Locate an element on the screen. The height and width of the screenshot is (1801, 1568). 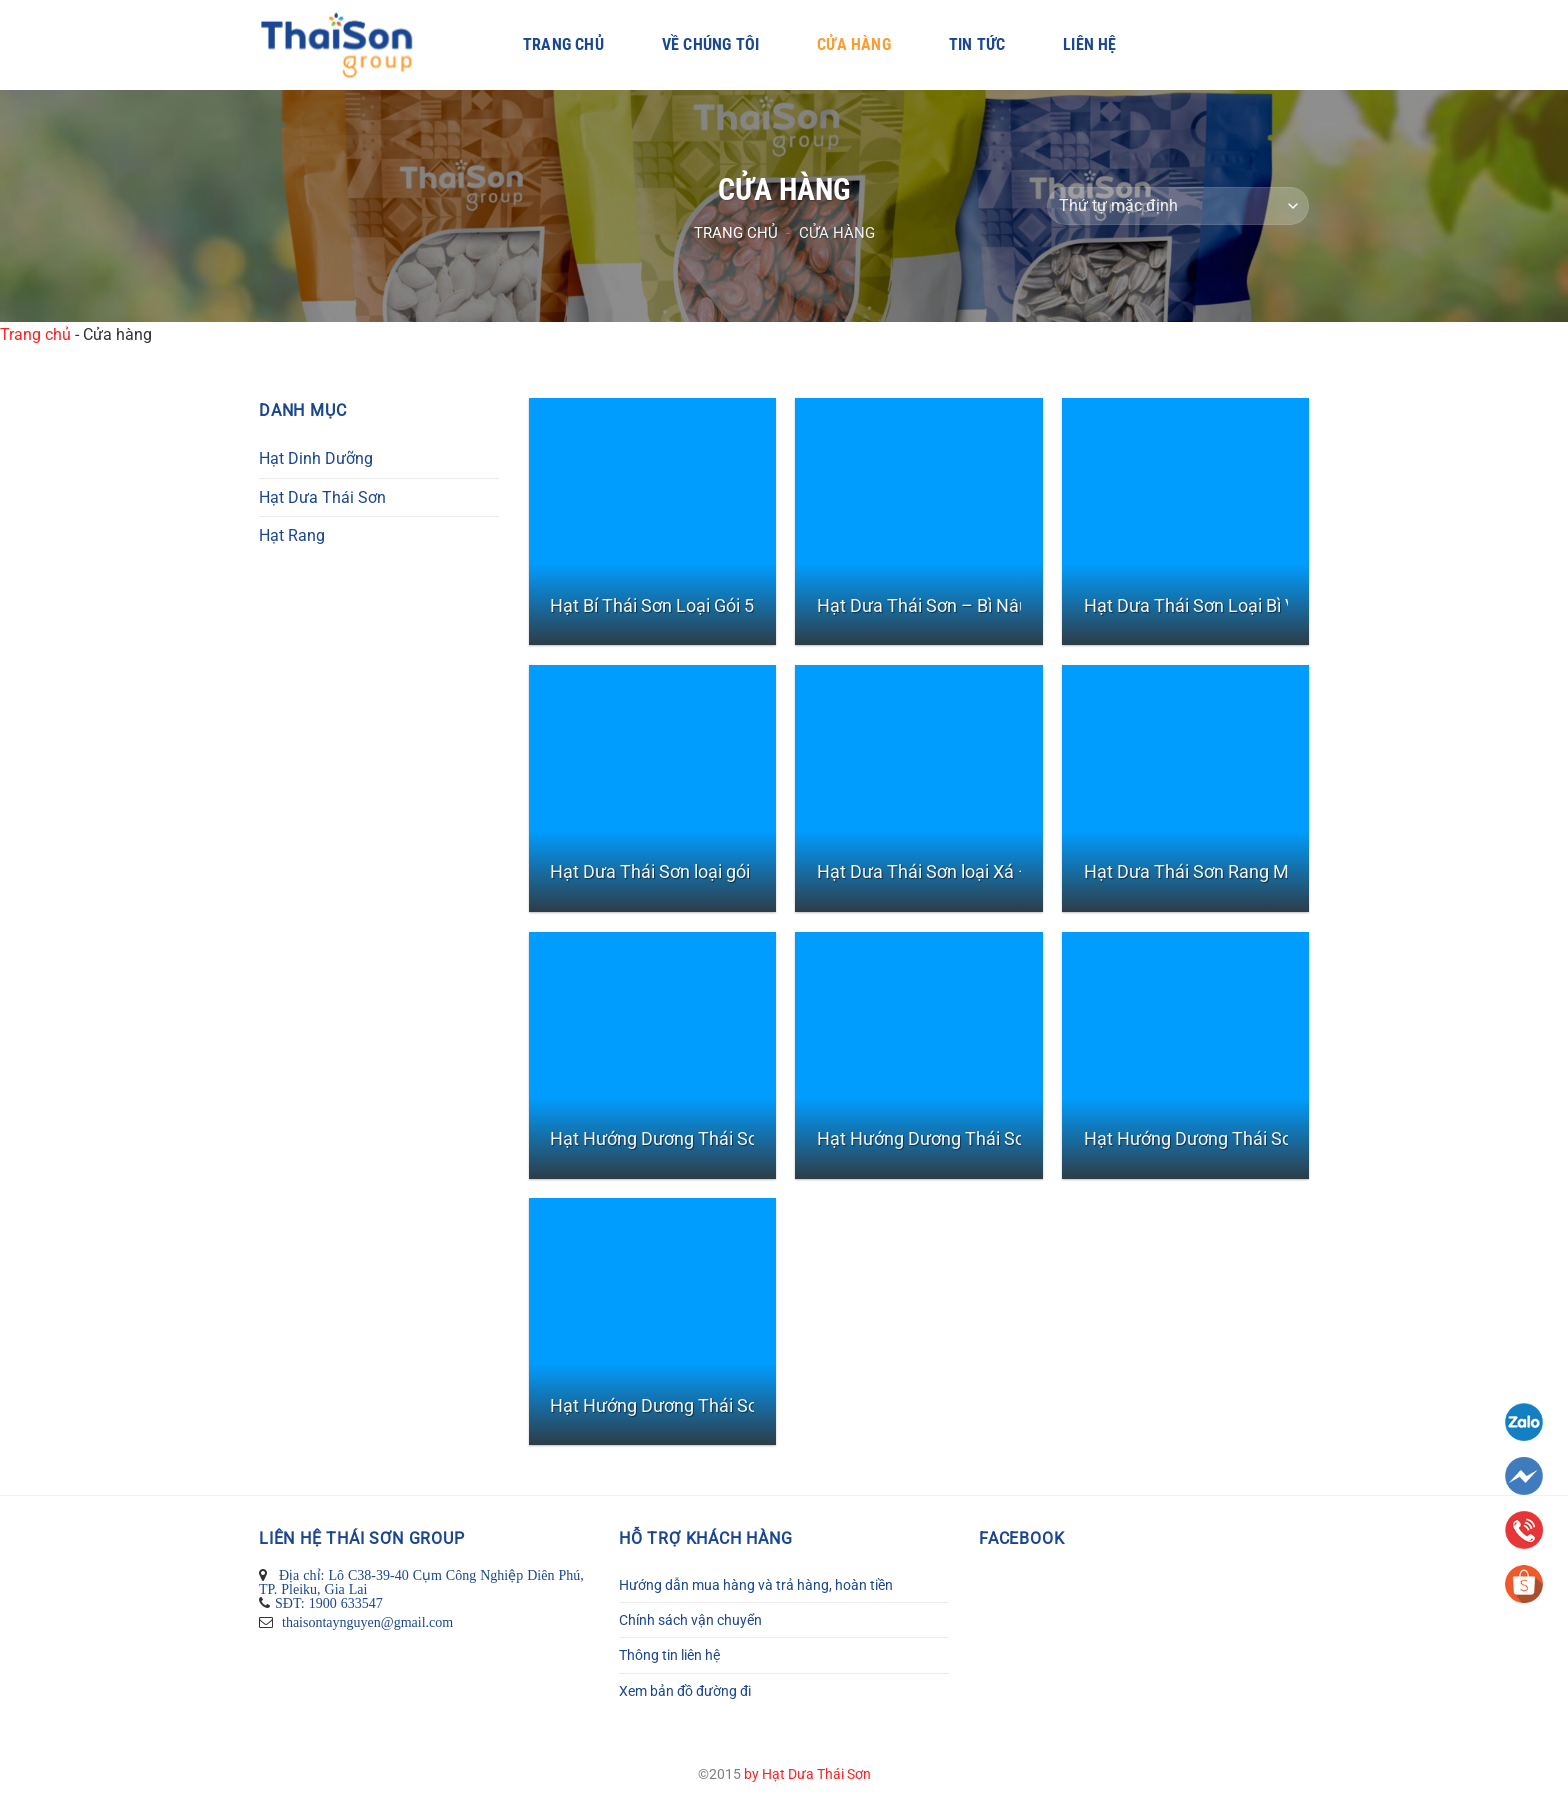
Hạt Bí Thái Sơn Loại Gói 500gr is located at coordinates (670, 605).